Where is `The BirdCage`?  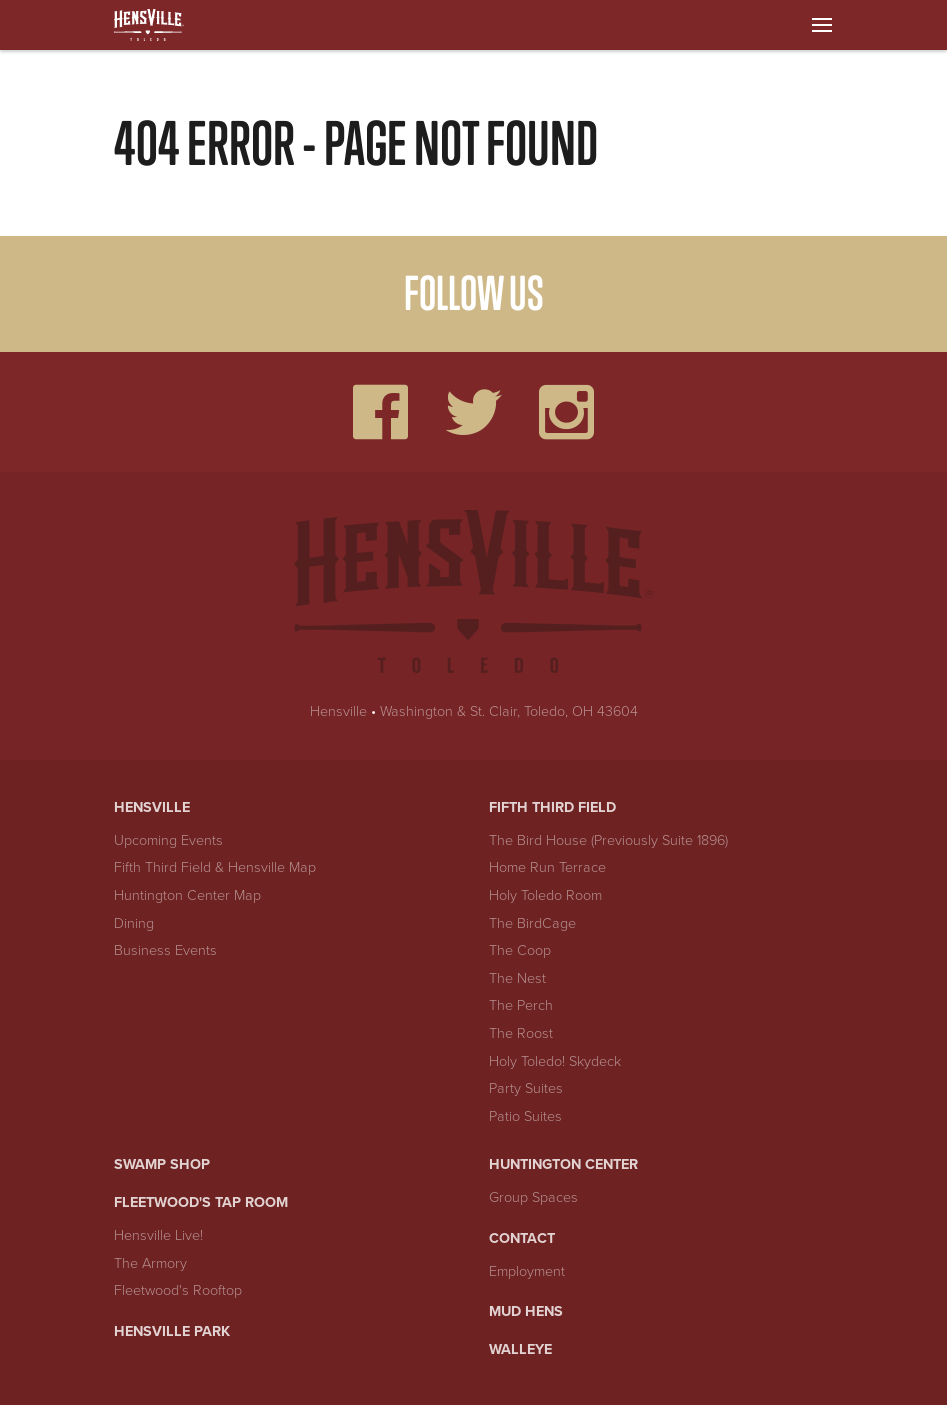
The BirdCage is located at coordinates (532, 923).